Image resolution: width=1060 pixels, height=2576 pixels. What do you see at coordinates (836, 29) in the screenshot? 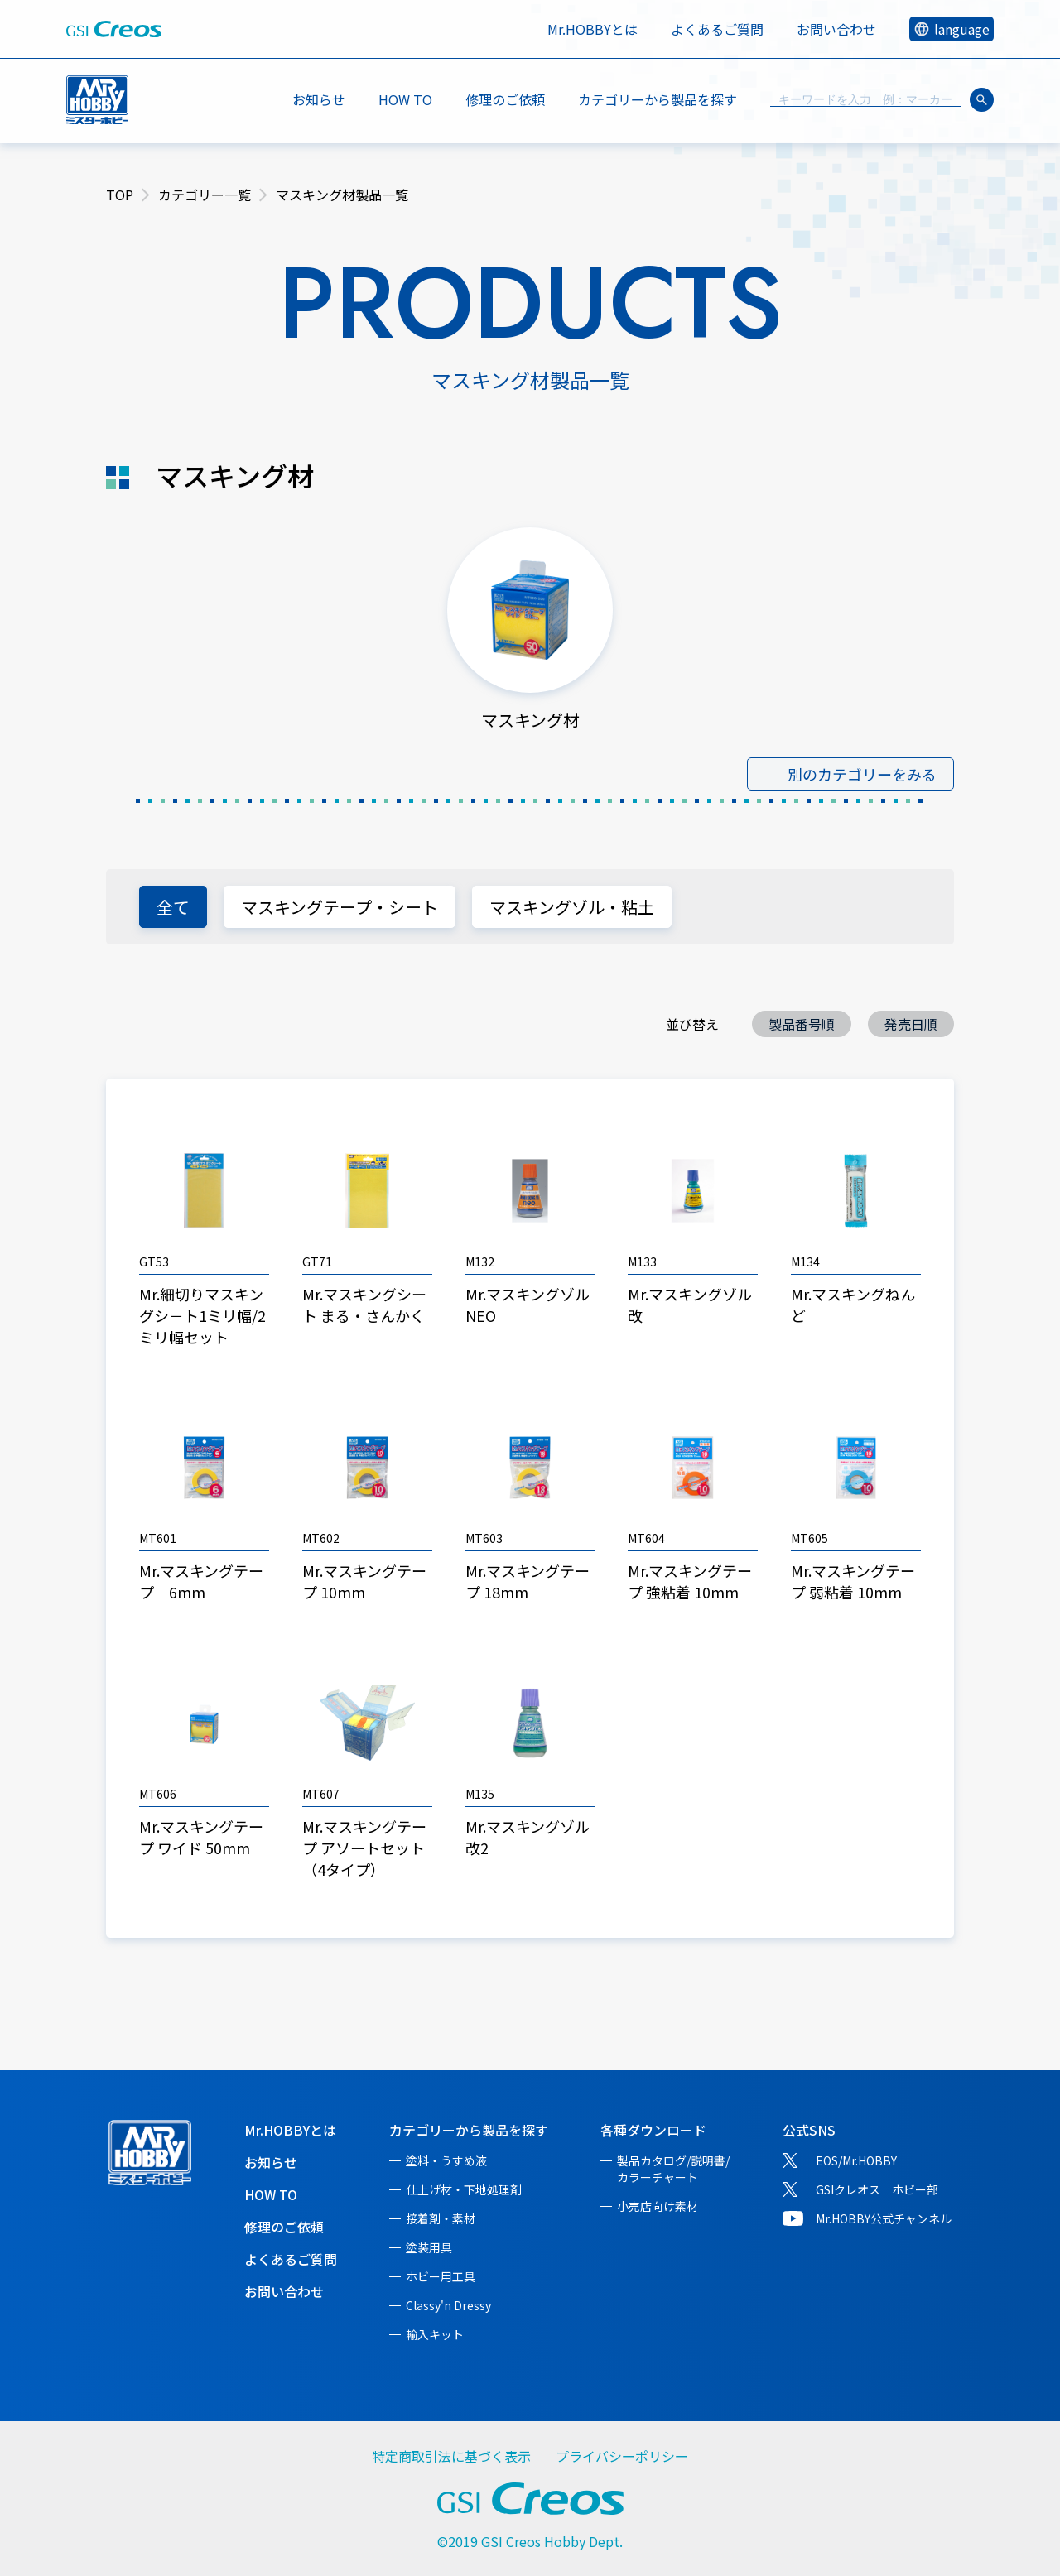
I see `お問い合わせ` at bounding box center [836, 29].